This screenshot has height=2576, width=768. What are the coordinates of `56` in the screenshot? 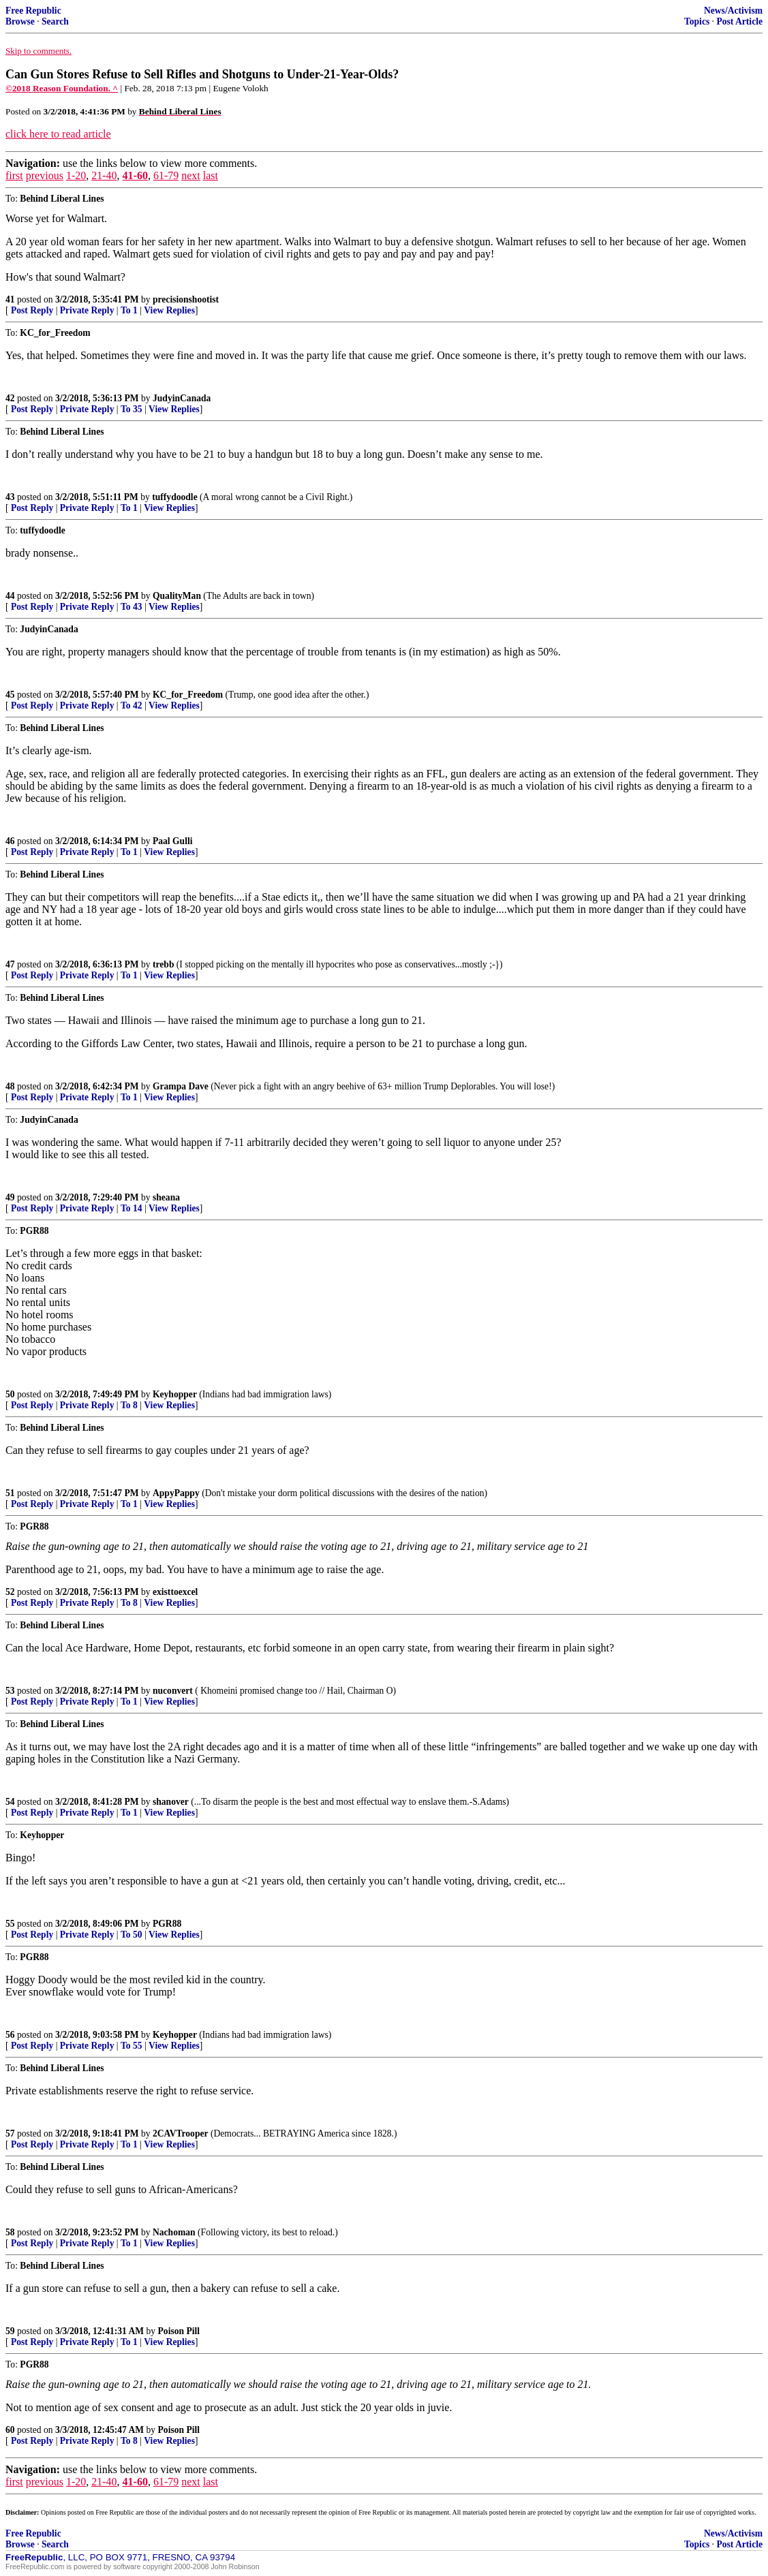 It's located at (10, 2035).